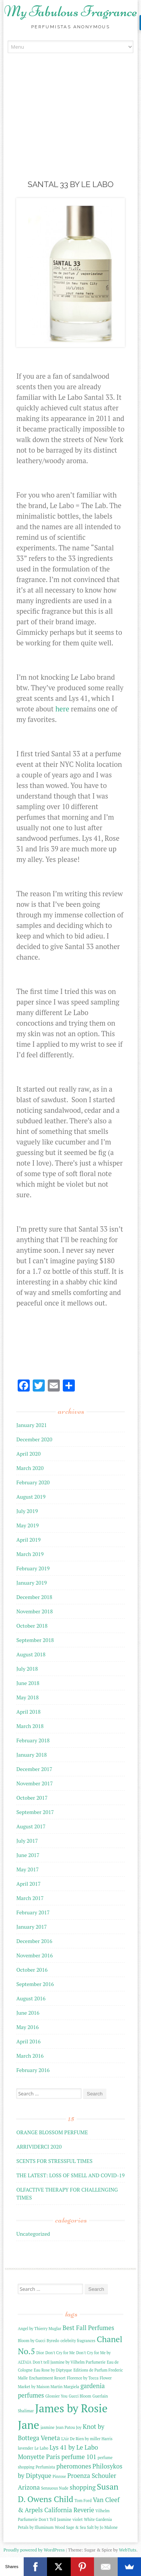  I want to click on August 2017, so click(30, 1826).